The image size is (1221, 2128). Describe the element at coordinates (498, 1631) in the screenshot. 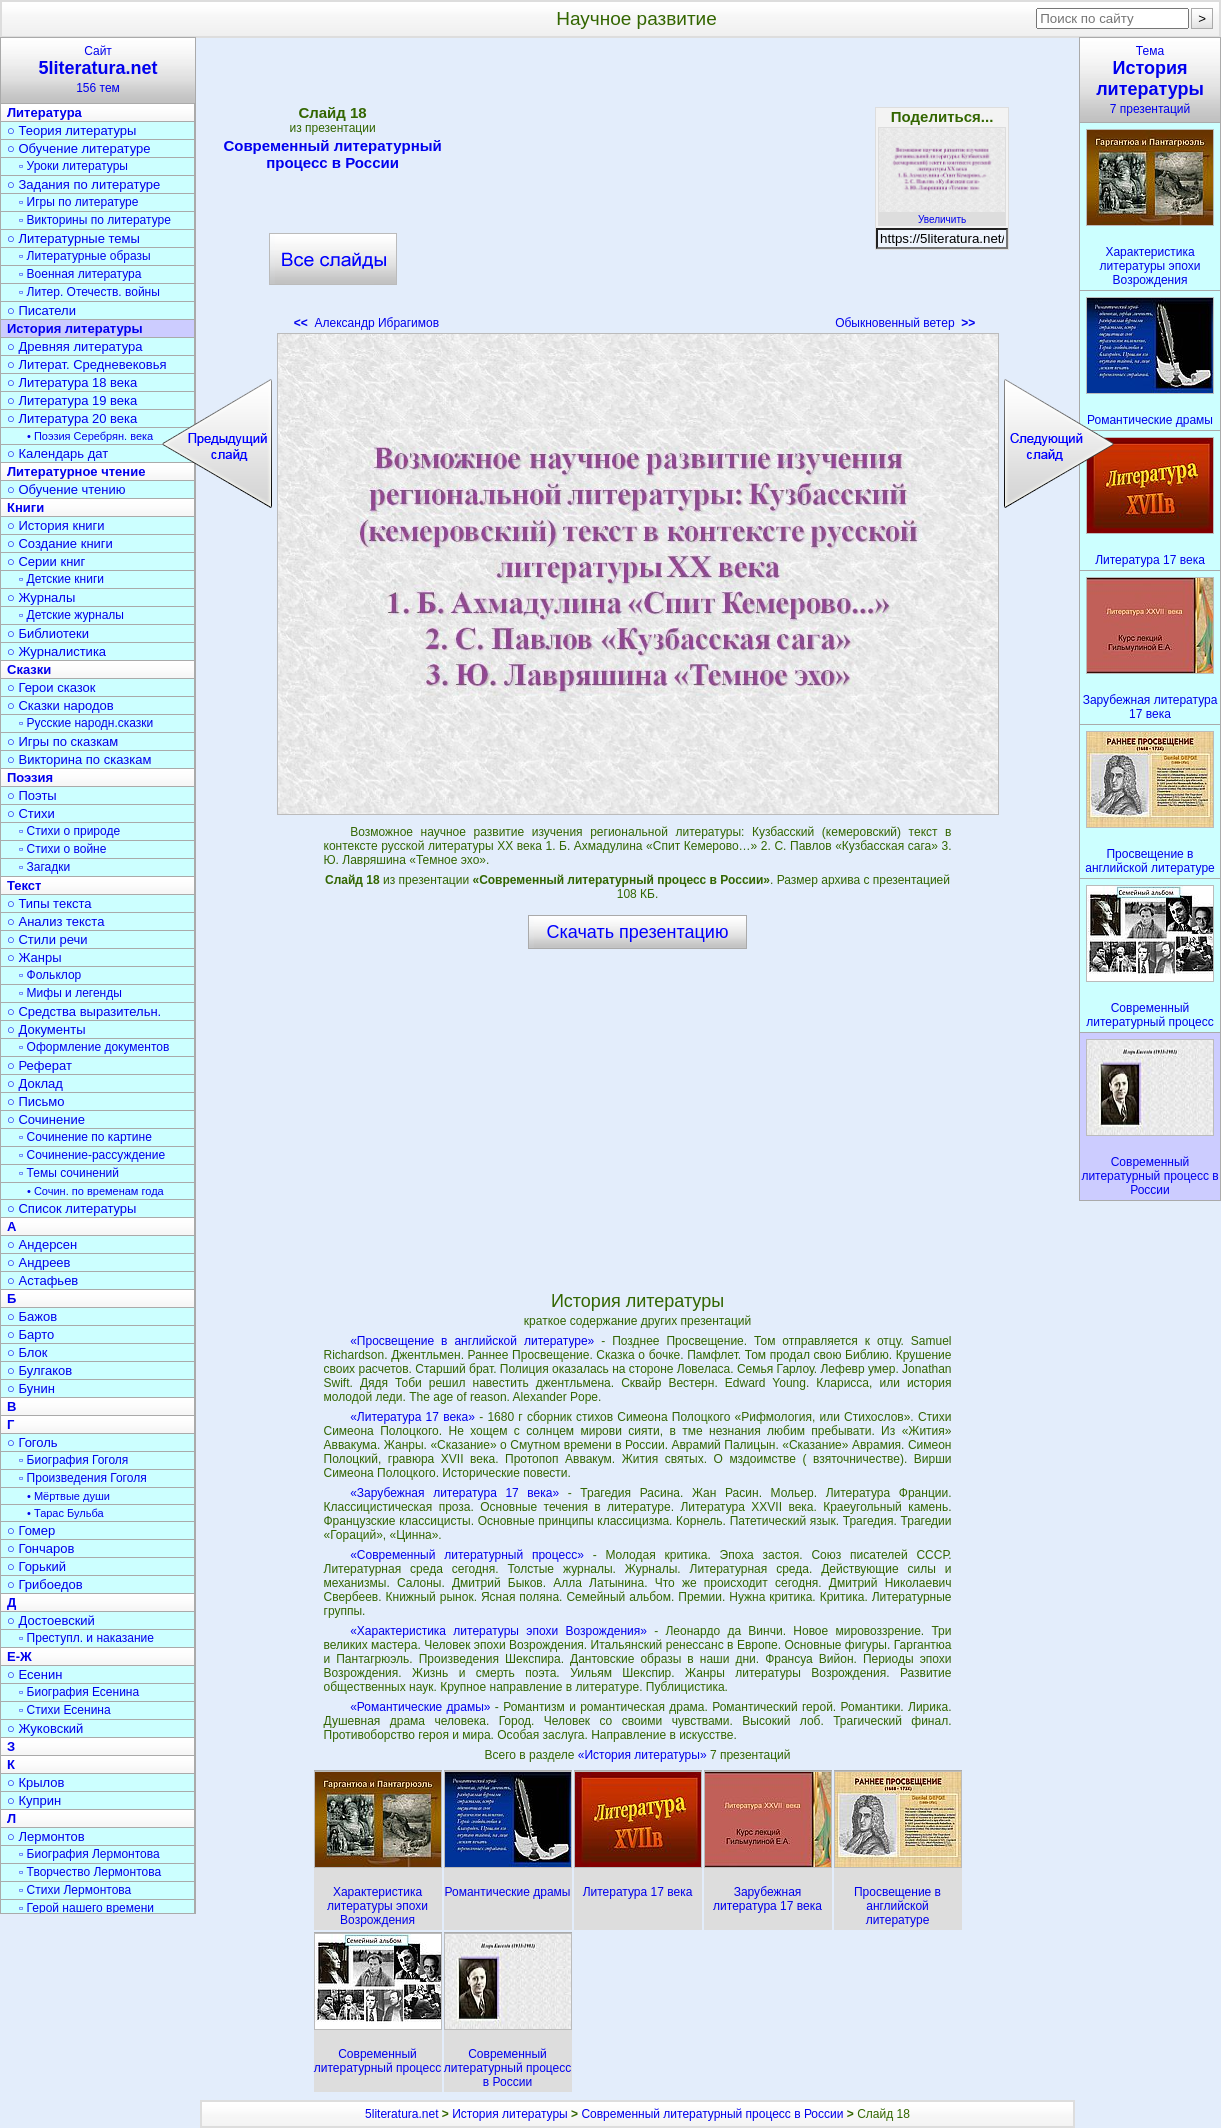

I see `«Характеристика литературы эпохи Возрождения»` at that location.